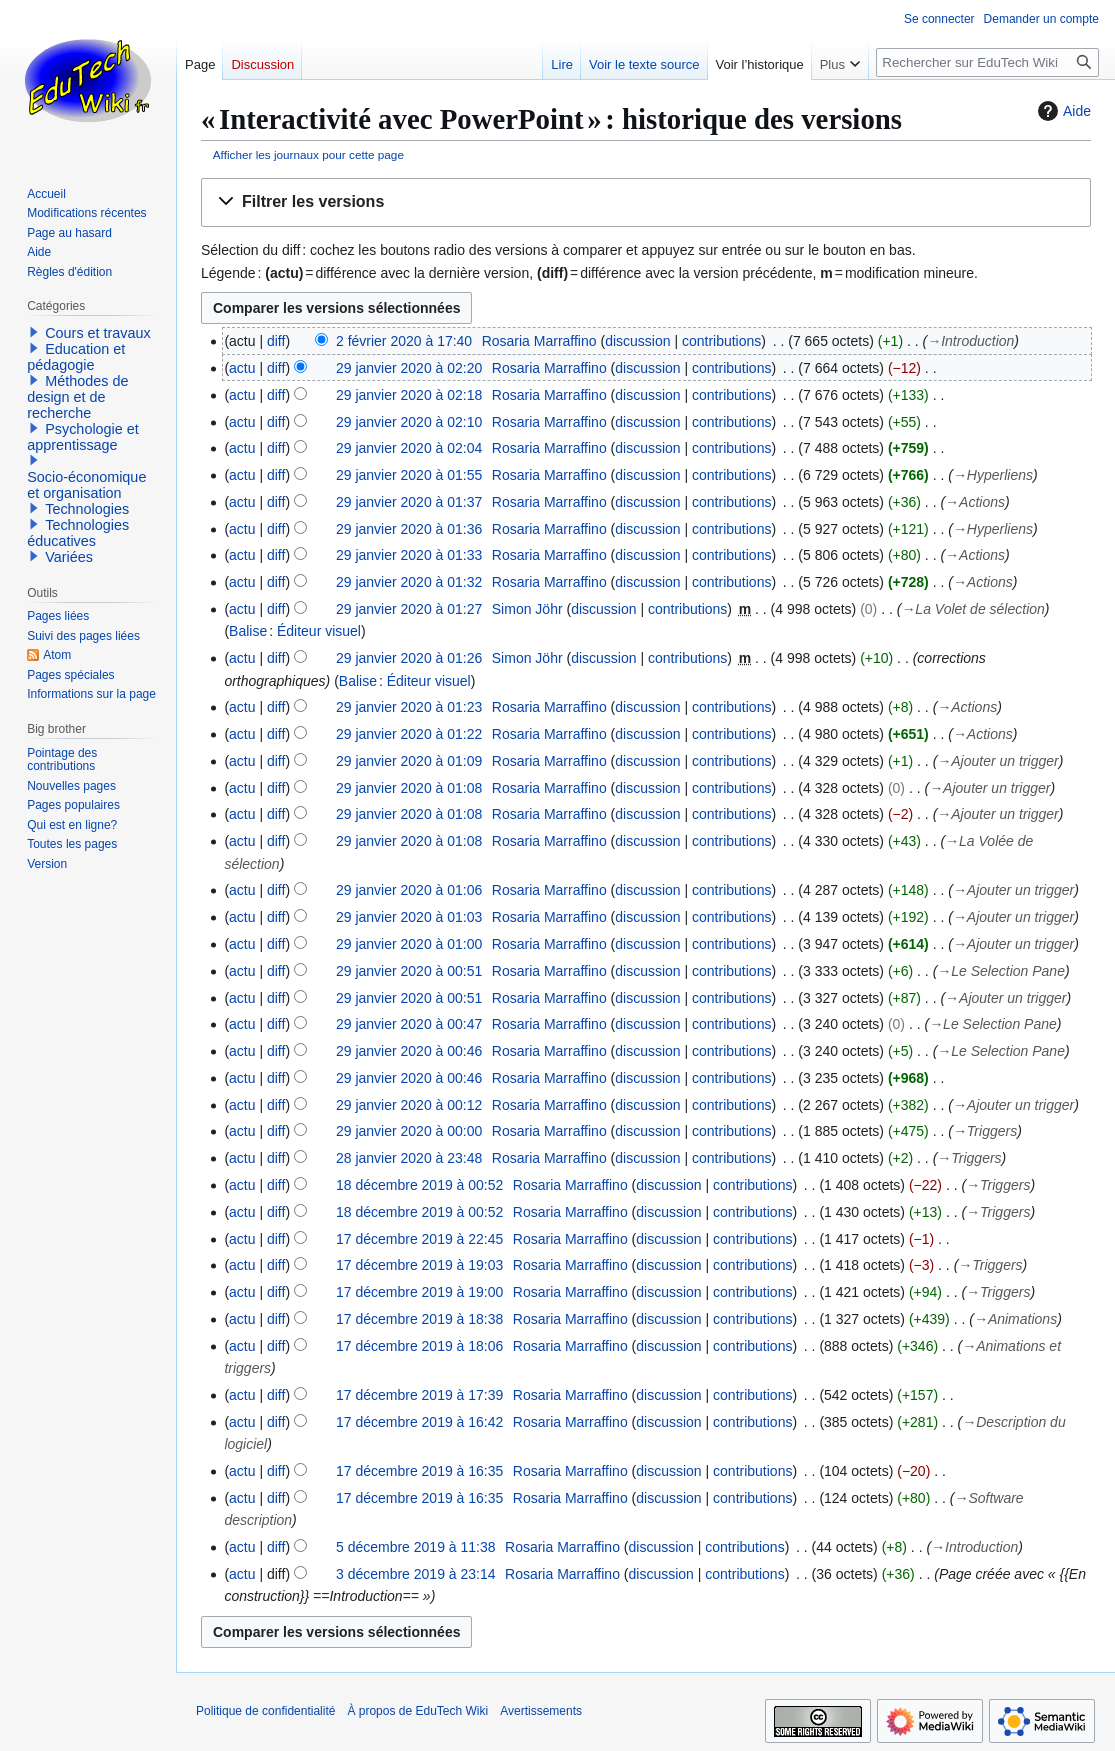  I want to click on 29 janvier 2020 à 01:23, so click(409, 707).